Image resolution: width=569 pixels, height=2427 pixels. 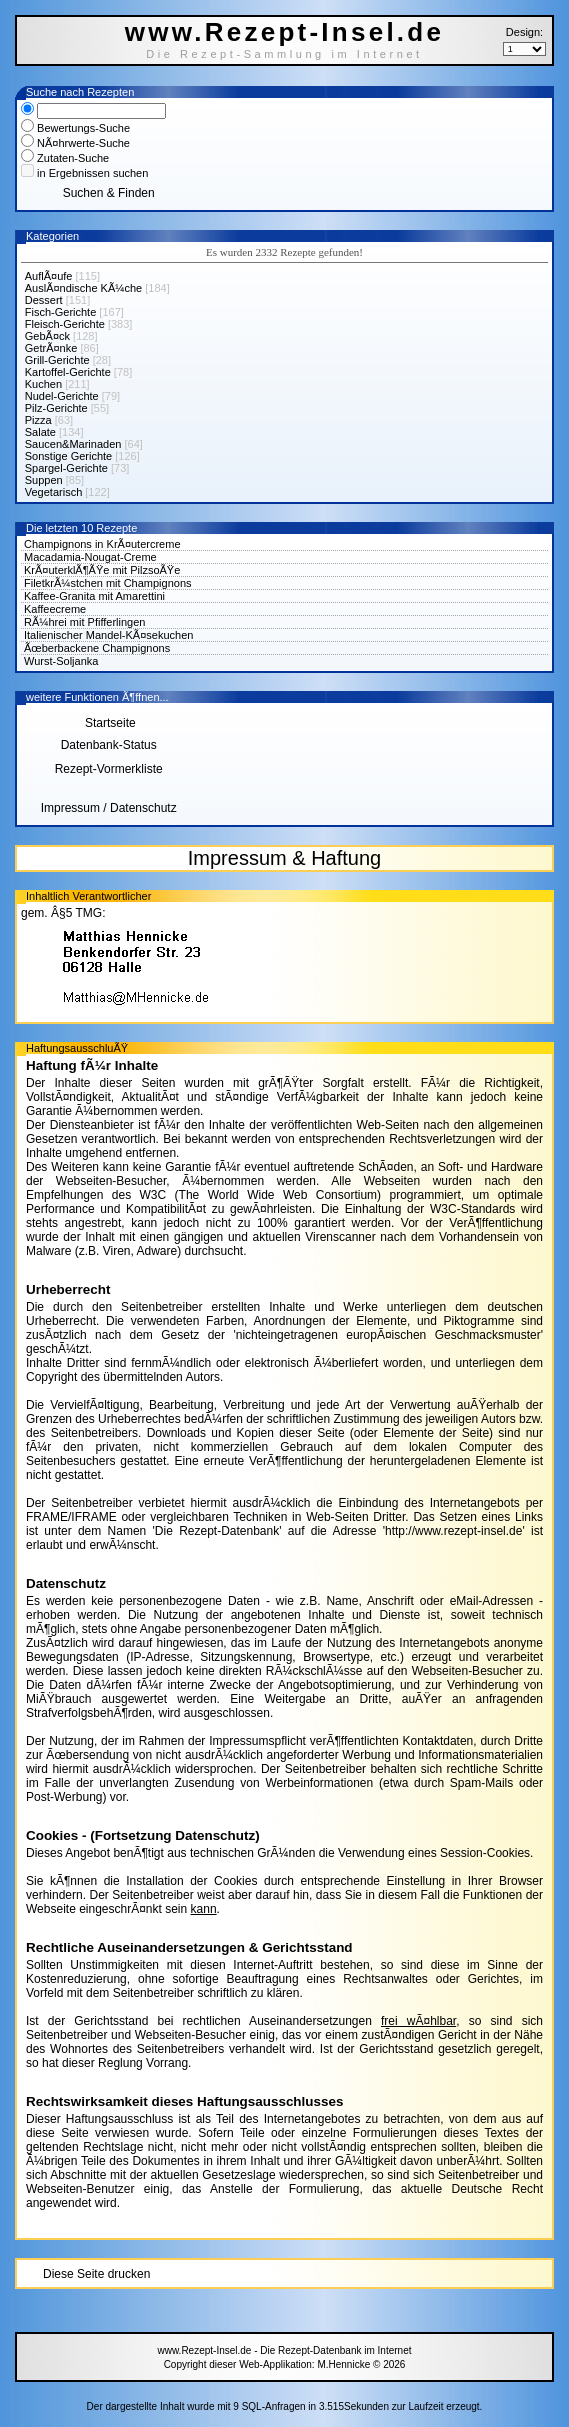 I want to click on Kaffee-Granita mit Amarettini, so click(x=94, y=596).